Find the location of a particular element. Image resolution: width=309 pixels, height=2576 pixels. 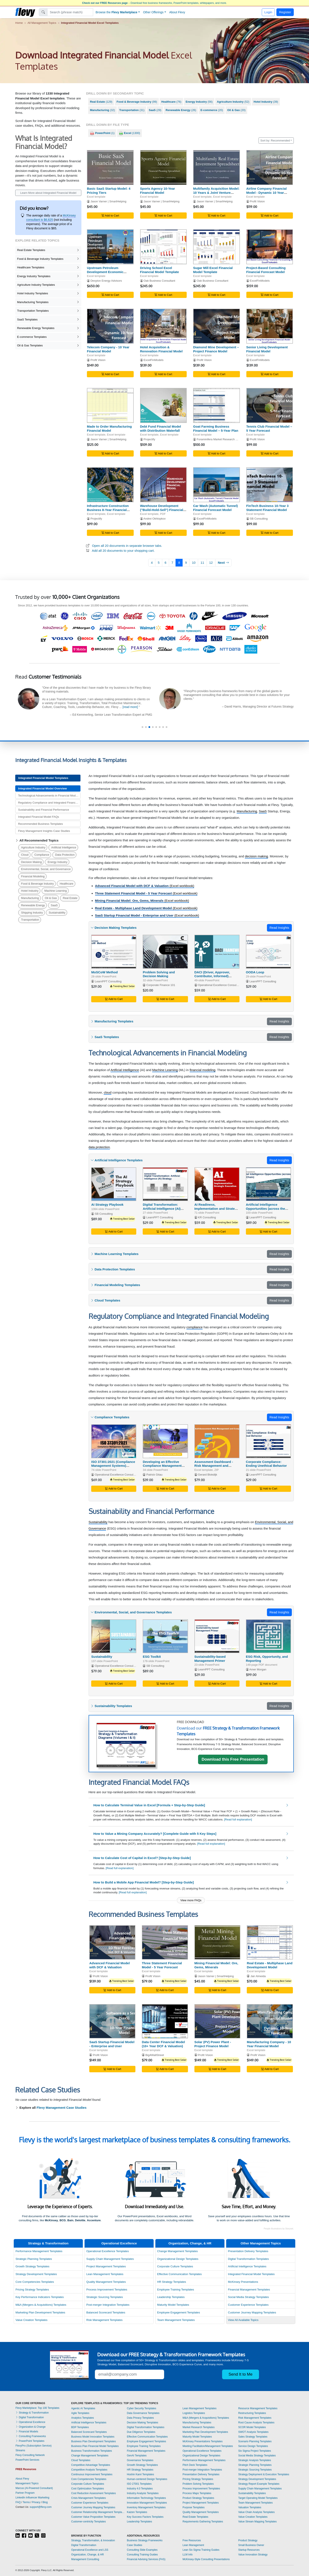

Change Management Templates is located at coordinates (177, 2251).